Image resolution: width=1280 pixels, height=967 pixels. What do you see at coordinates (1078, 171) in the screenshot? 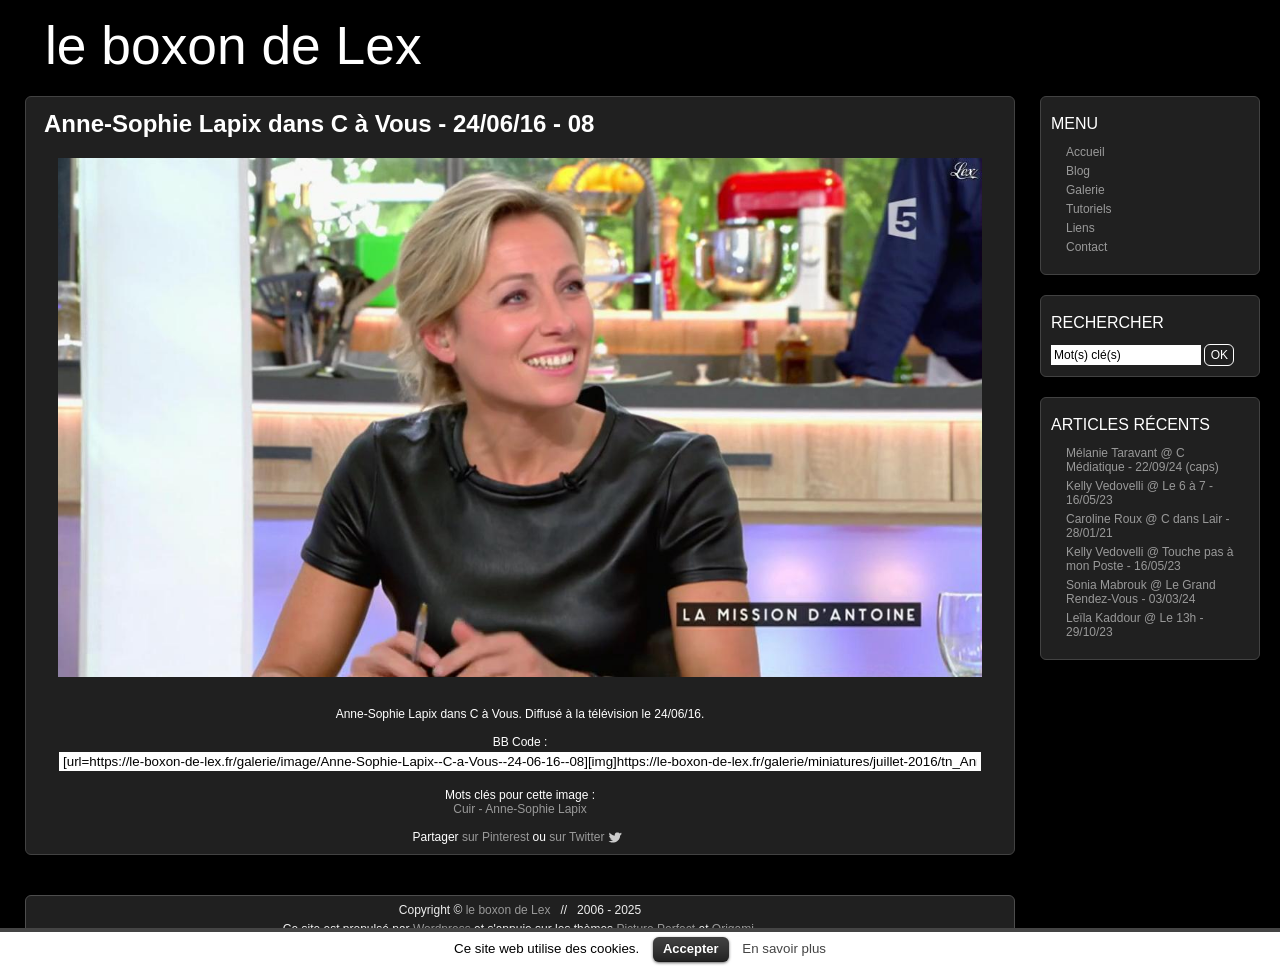
I see `Blog` at bounding box center [1078, 171].